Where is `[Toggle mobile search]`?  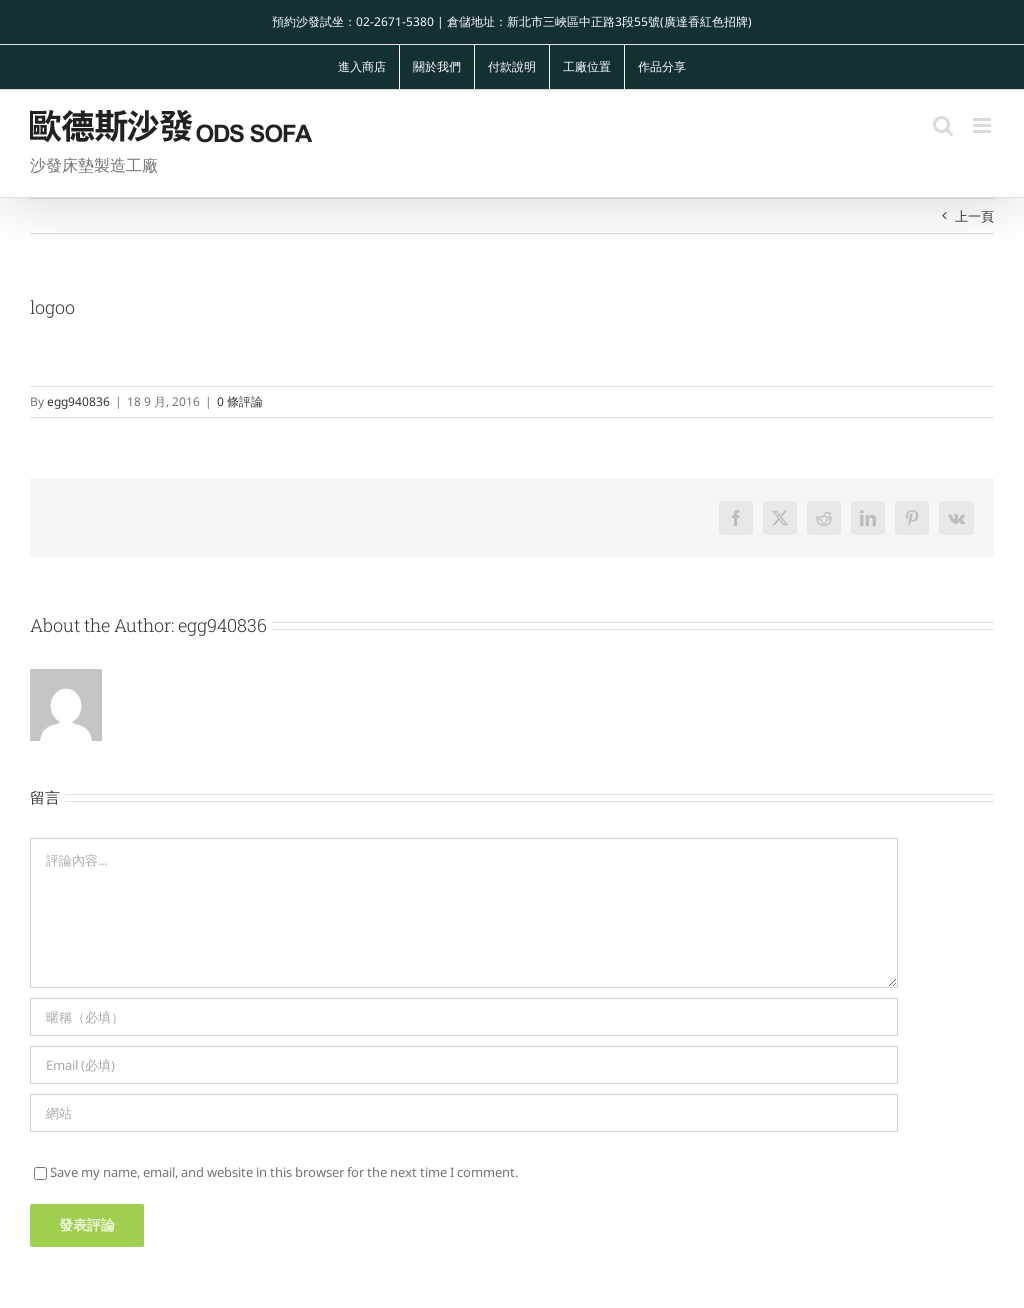 [Toggle mobile search] is located at coordinates (943, 125).